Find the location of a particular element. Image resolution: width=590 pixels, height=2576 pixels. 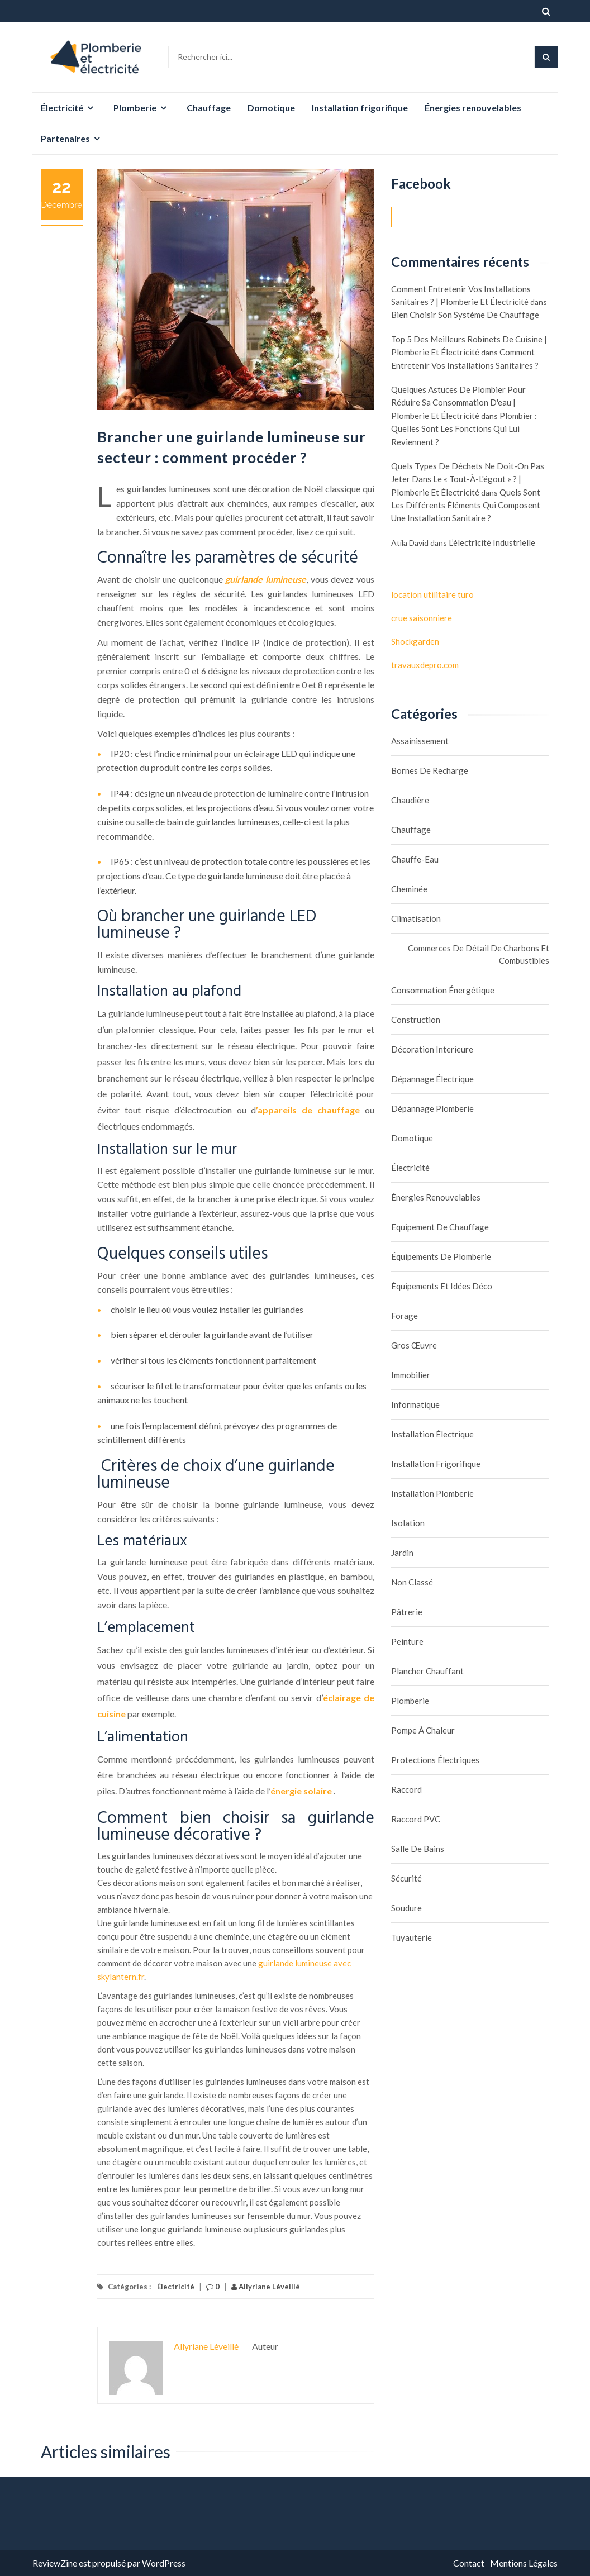

Partenaires is located at coordinates (65, 138).